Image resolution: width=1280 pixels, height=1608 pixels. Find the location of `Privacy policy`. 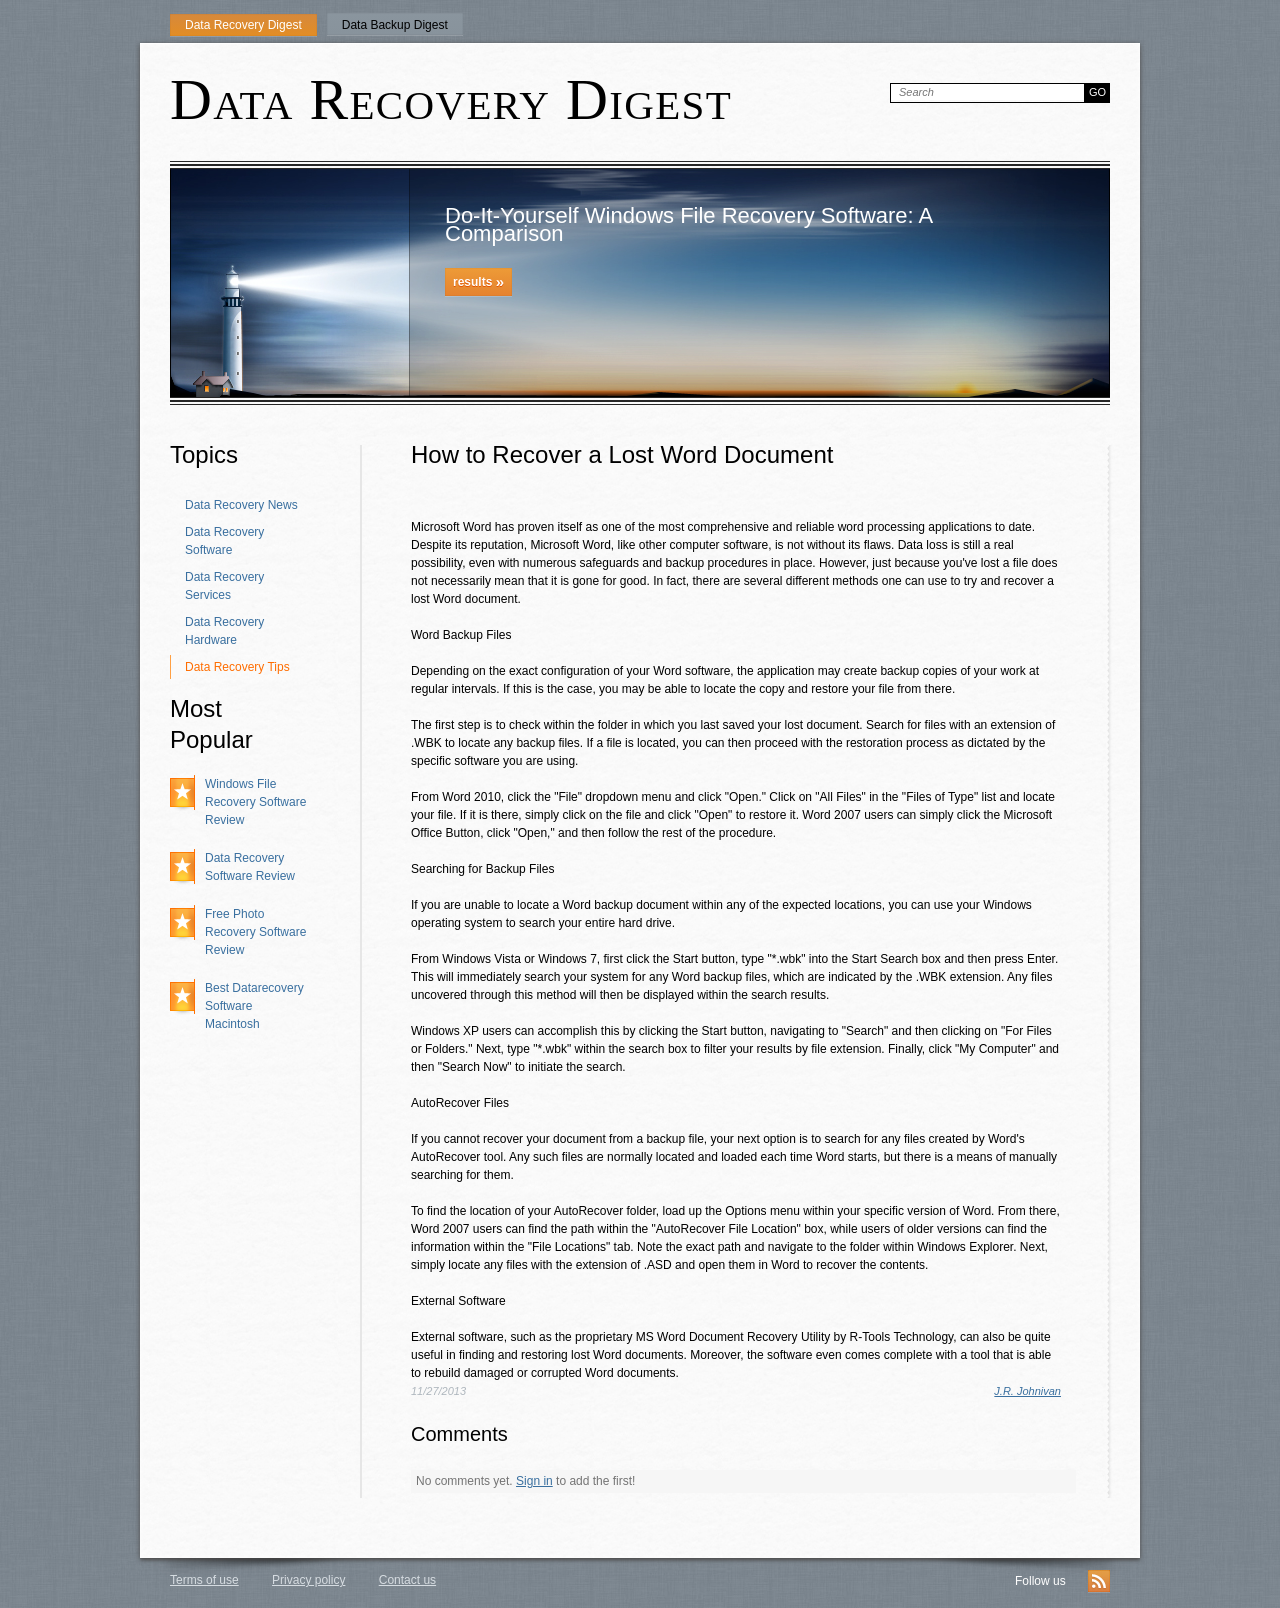

Privacy policy is located at coordinates (308, 1580).